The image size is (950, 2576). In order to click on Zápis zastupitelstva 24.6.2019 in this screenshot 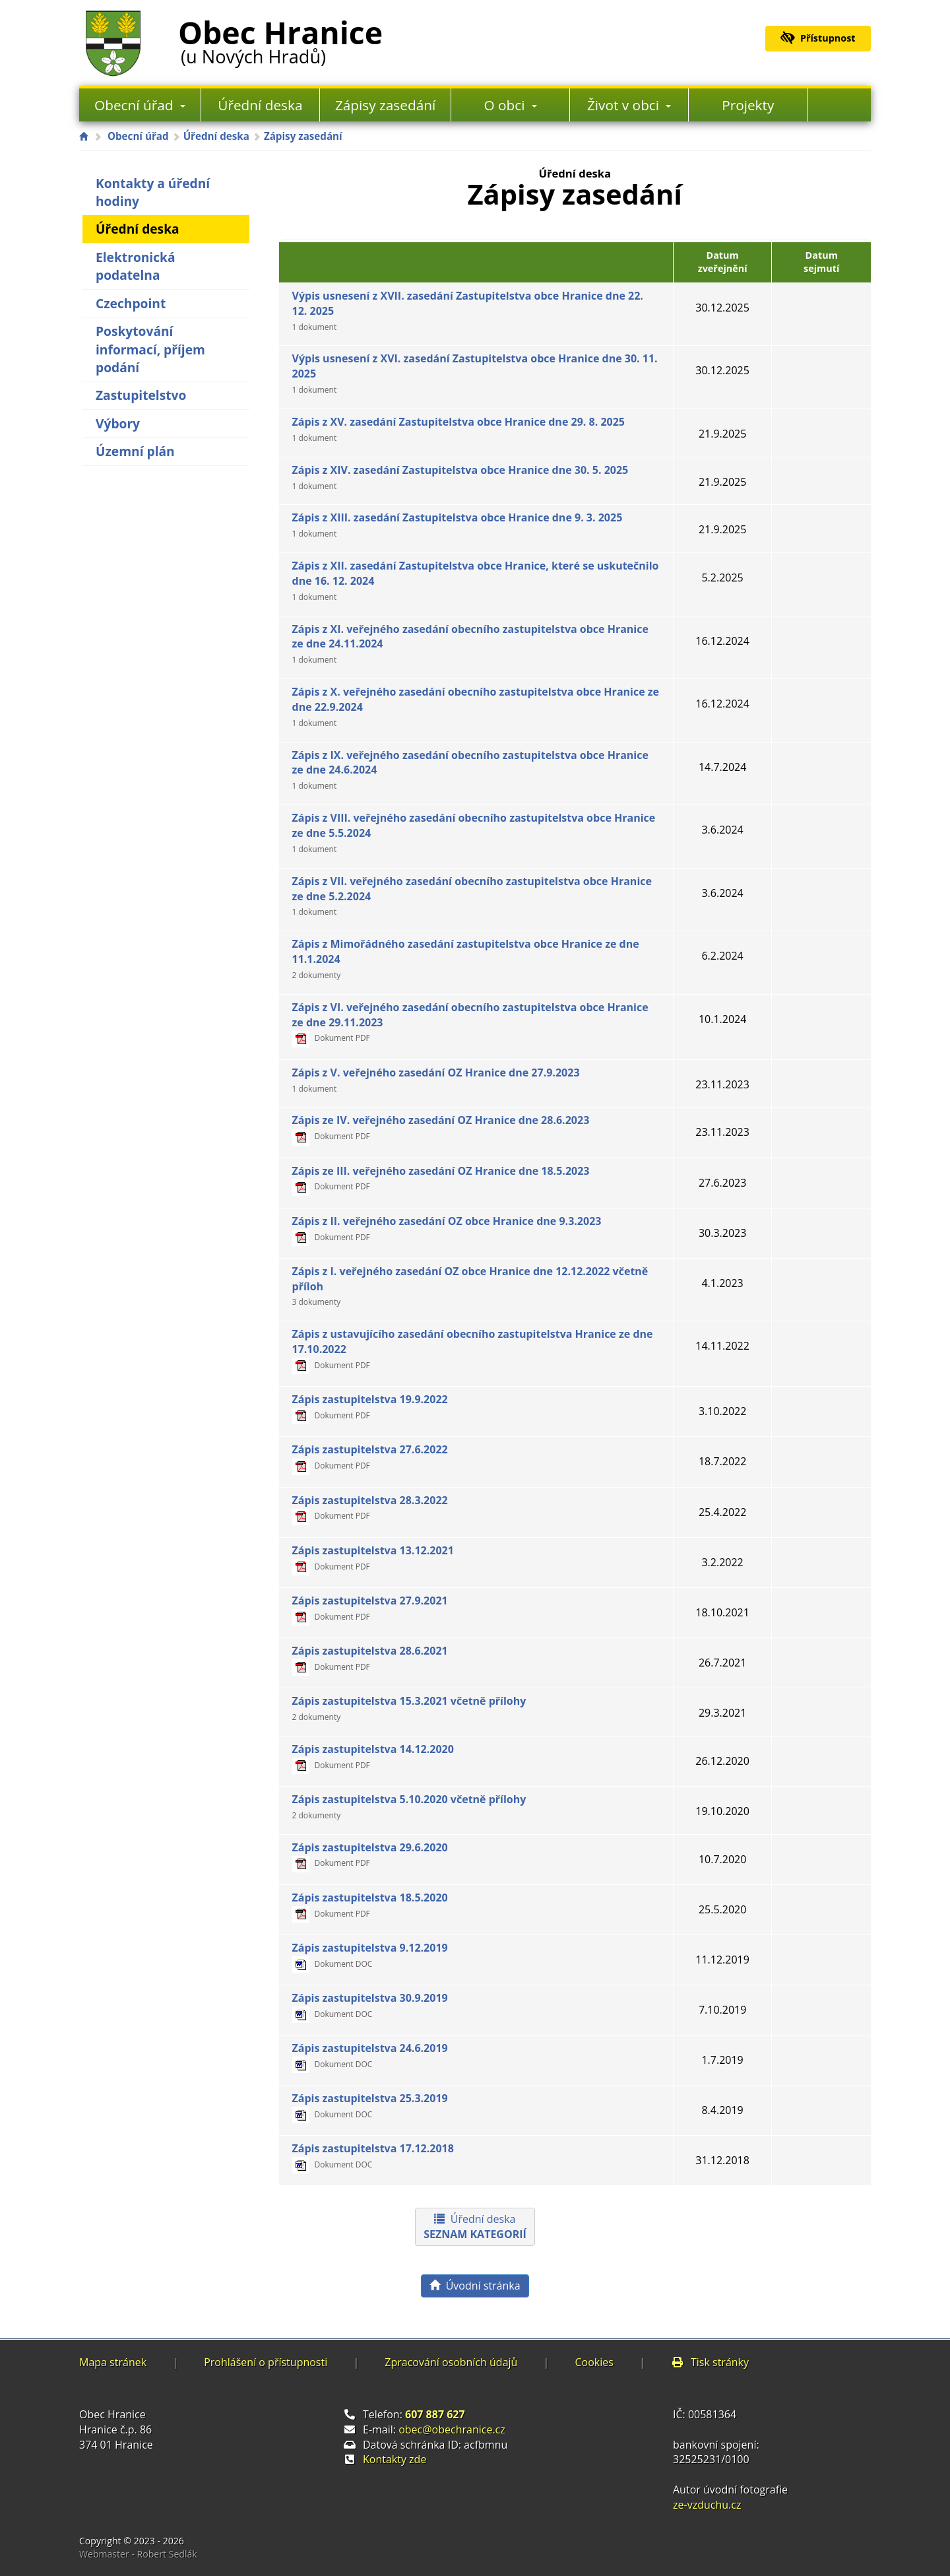, I will do `click(370, 2055)`.